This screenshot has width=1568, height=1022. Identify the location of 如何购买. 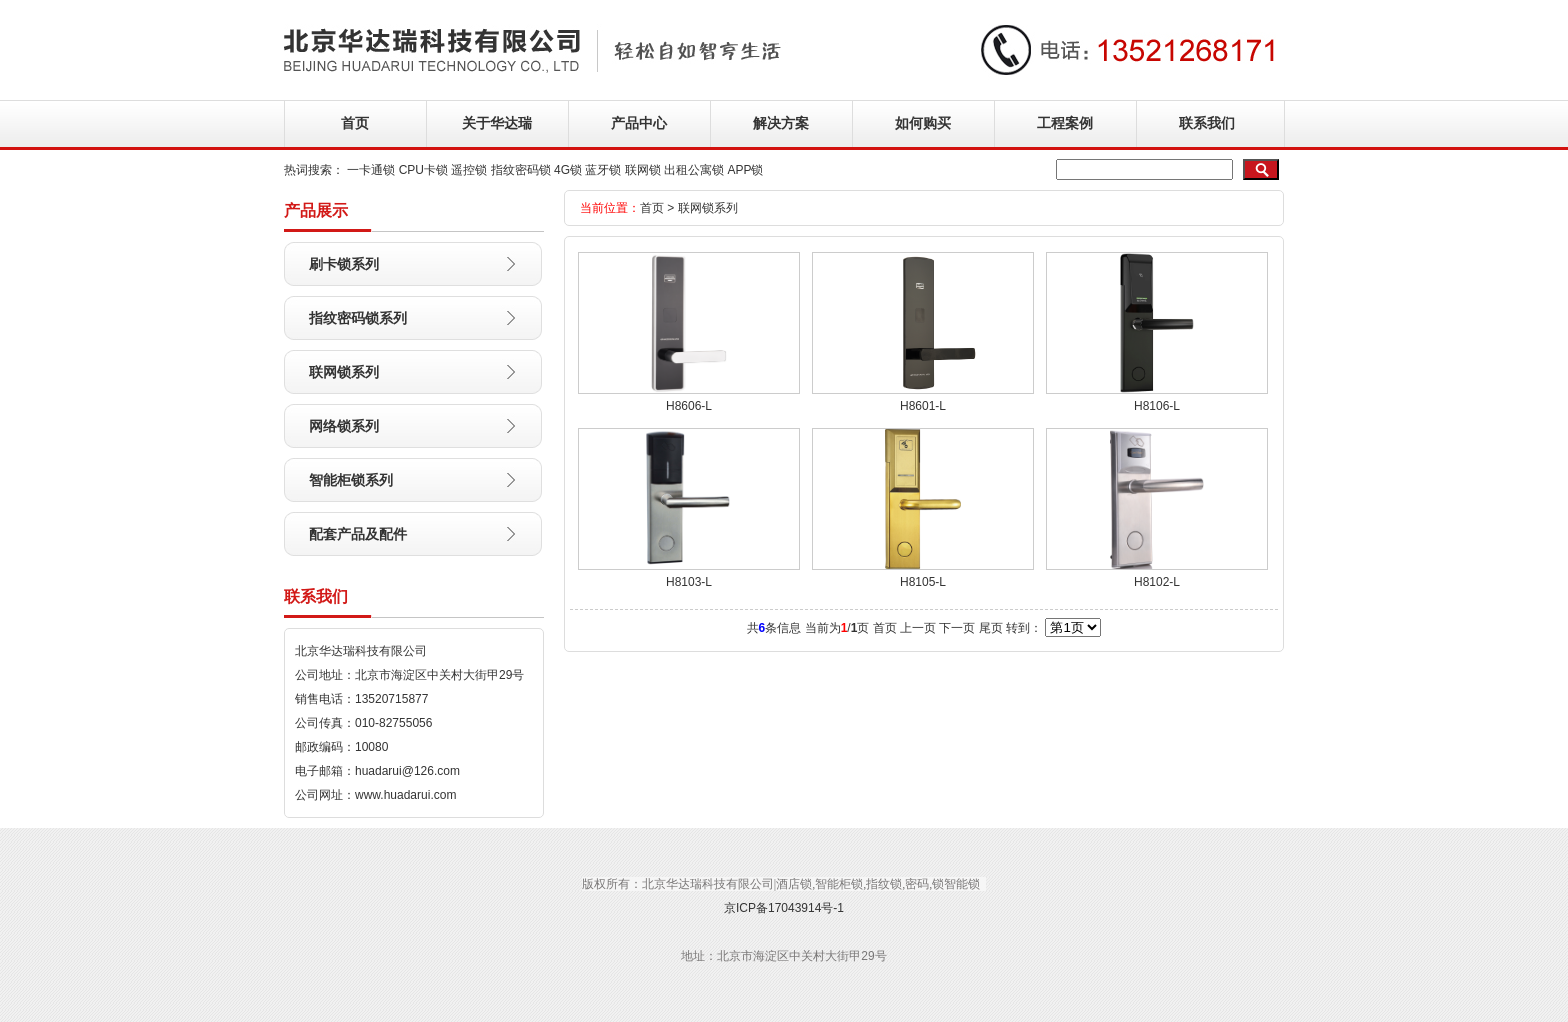
(923, 123).